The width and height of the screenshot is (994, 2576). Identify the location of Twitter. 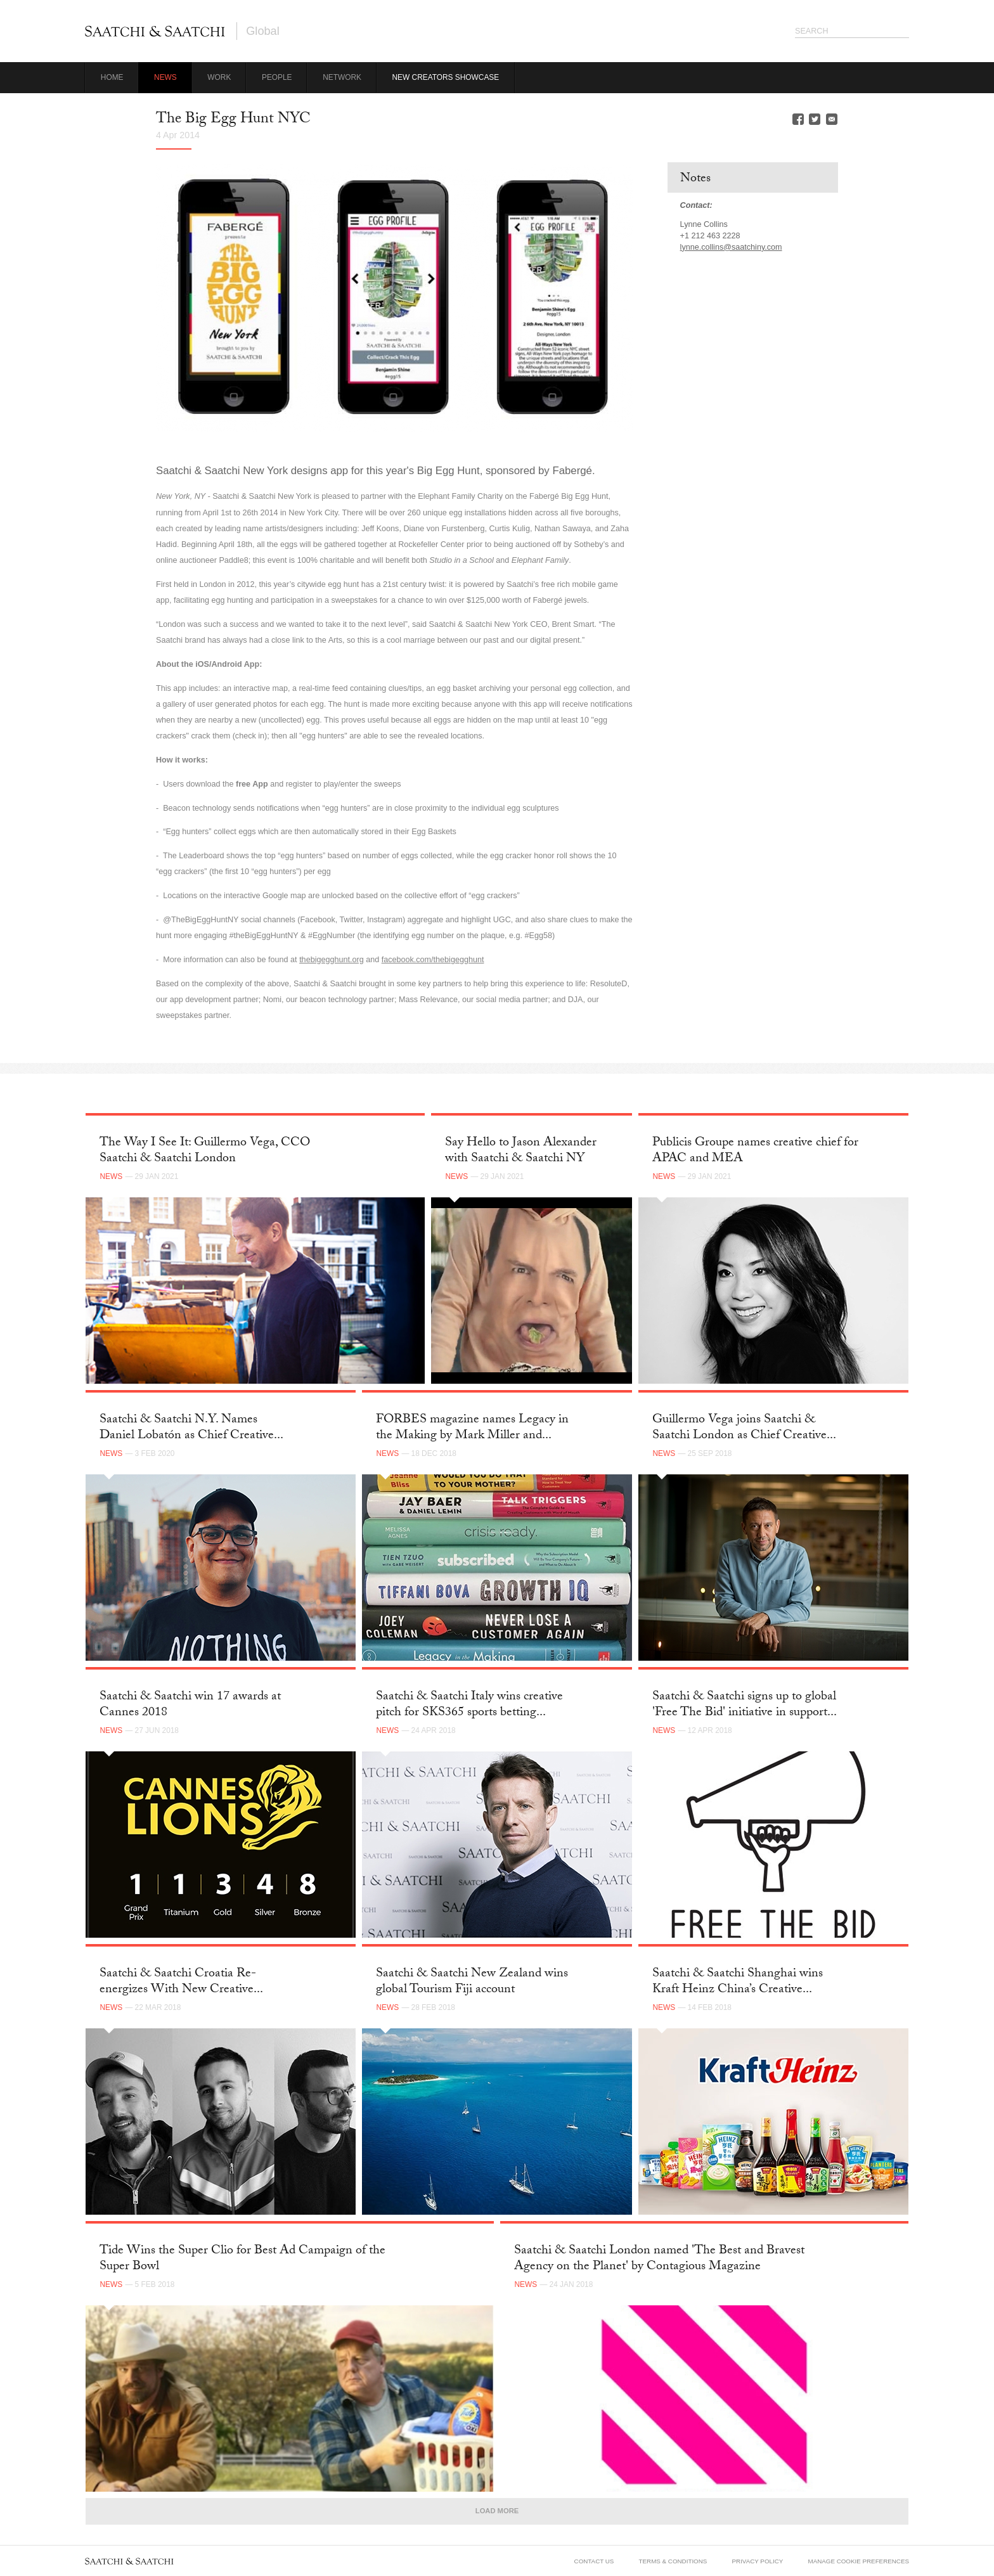
(814, 119).